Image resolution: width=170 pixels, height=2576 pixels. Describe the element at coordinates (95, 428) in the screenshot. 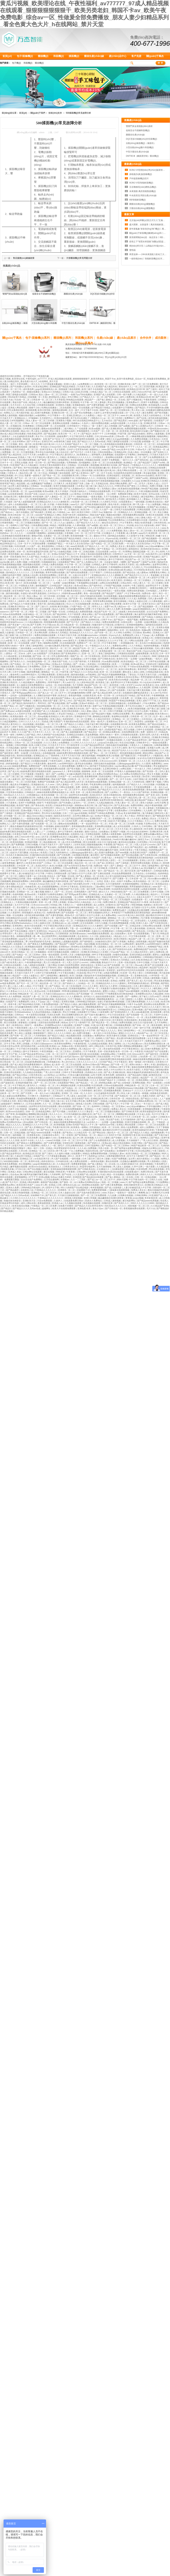

I see `欧美aa视频` at that location.